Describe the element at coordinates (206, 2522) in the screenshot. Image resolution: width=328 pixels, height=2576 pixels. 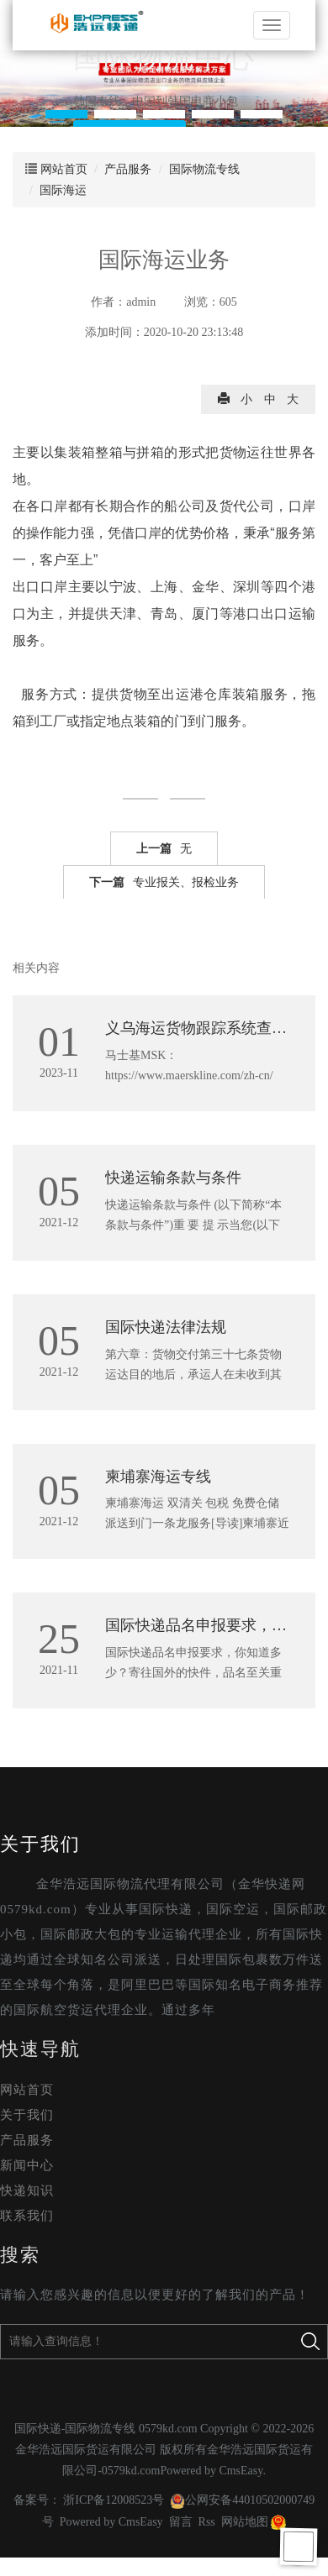
I see `Rss` at that location.